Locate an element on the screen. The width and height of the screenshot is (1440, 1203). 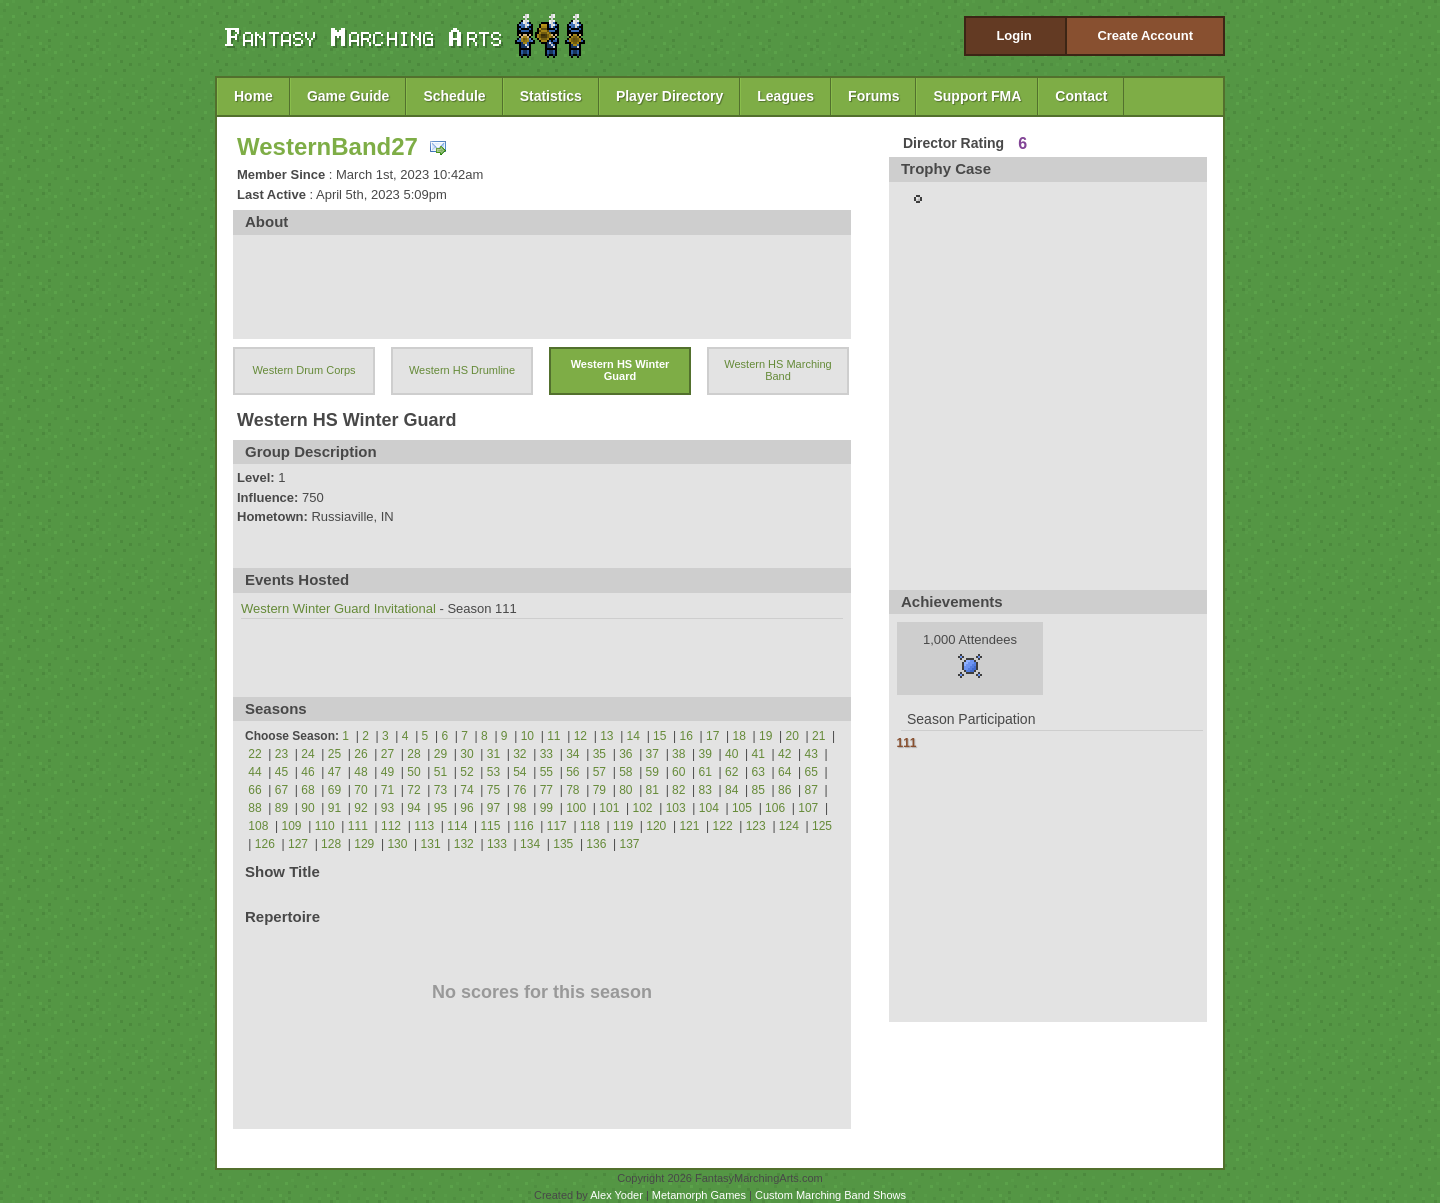
12 is located at coordinates (580, 736).